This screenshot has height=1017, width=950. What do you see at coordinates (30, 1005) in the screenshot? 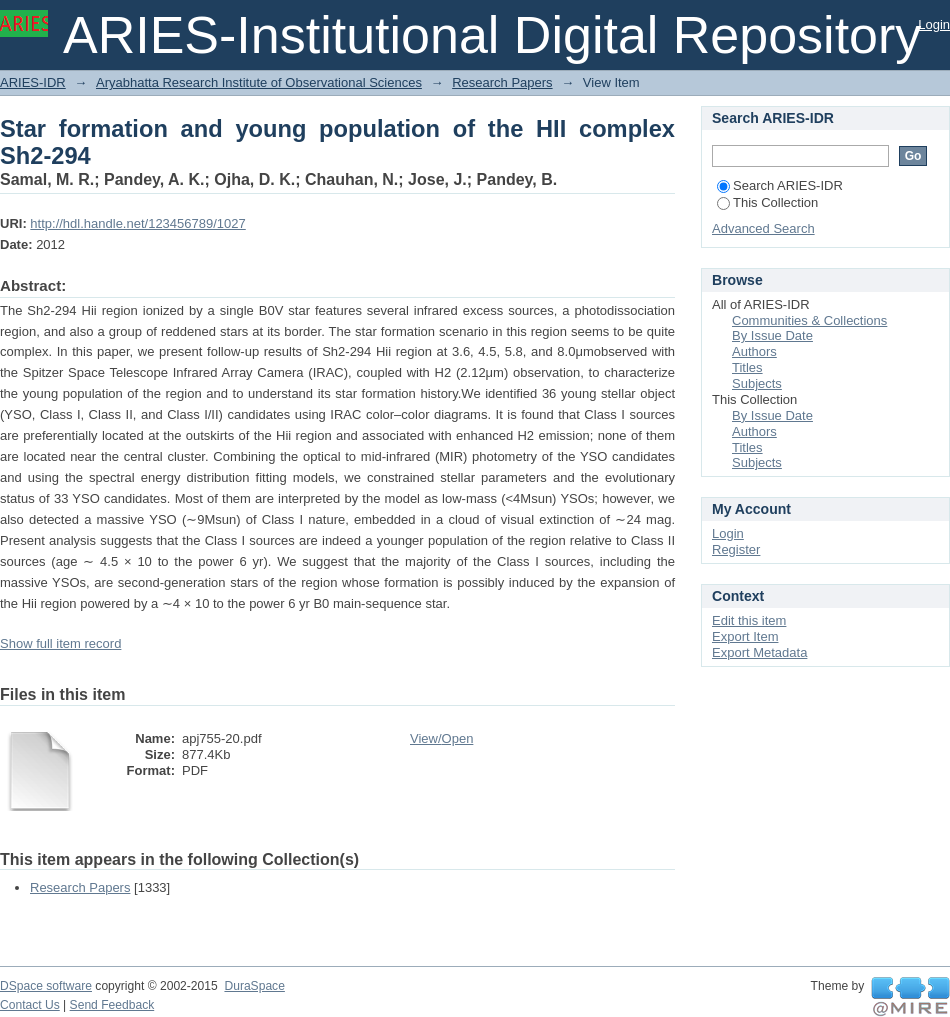
I see `Contact Us` at bounding box center [30, 1005].